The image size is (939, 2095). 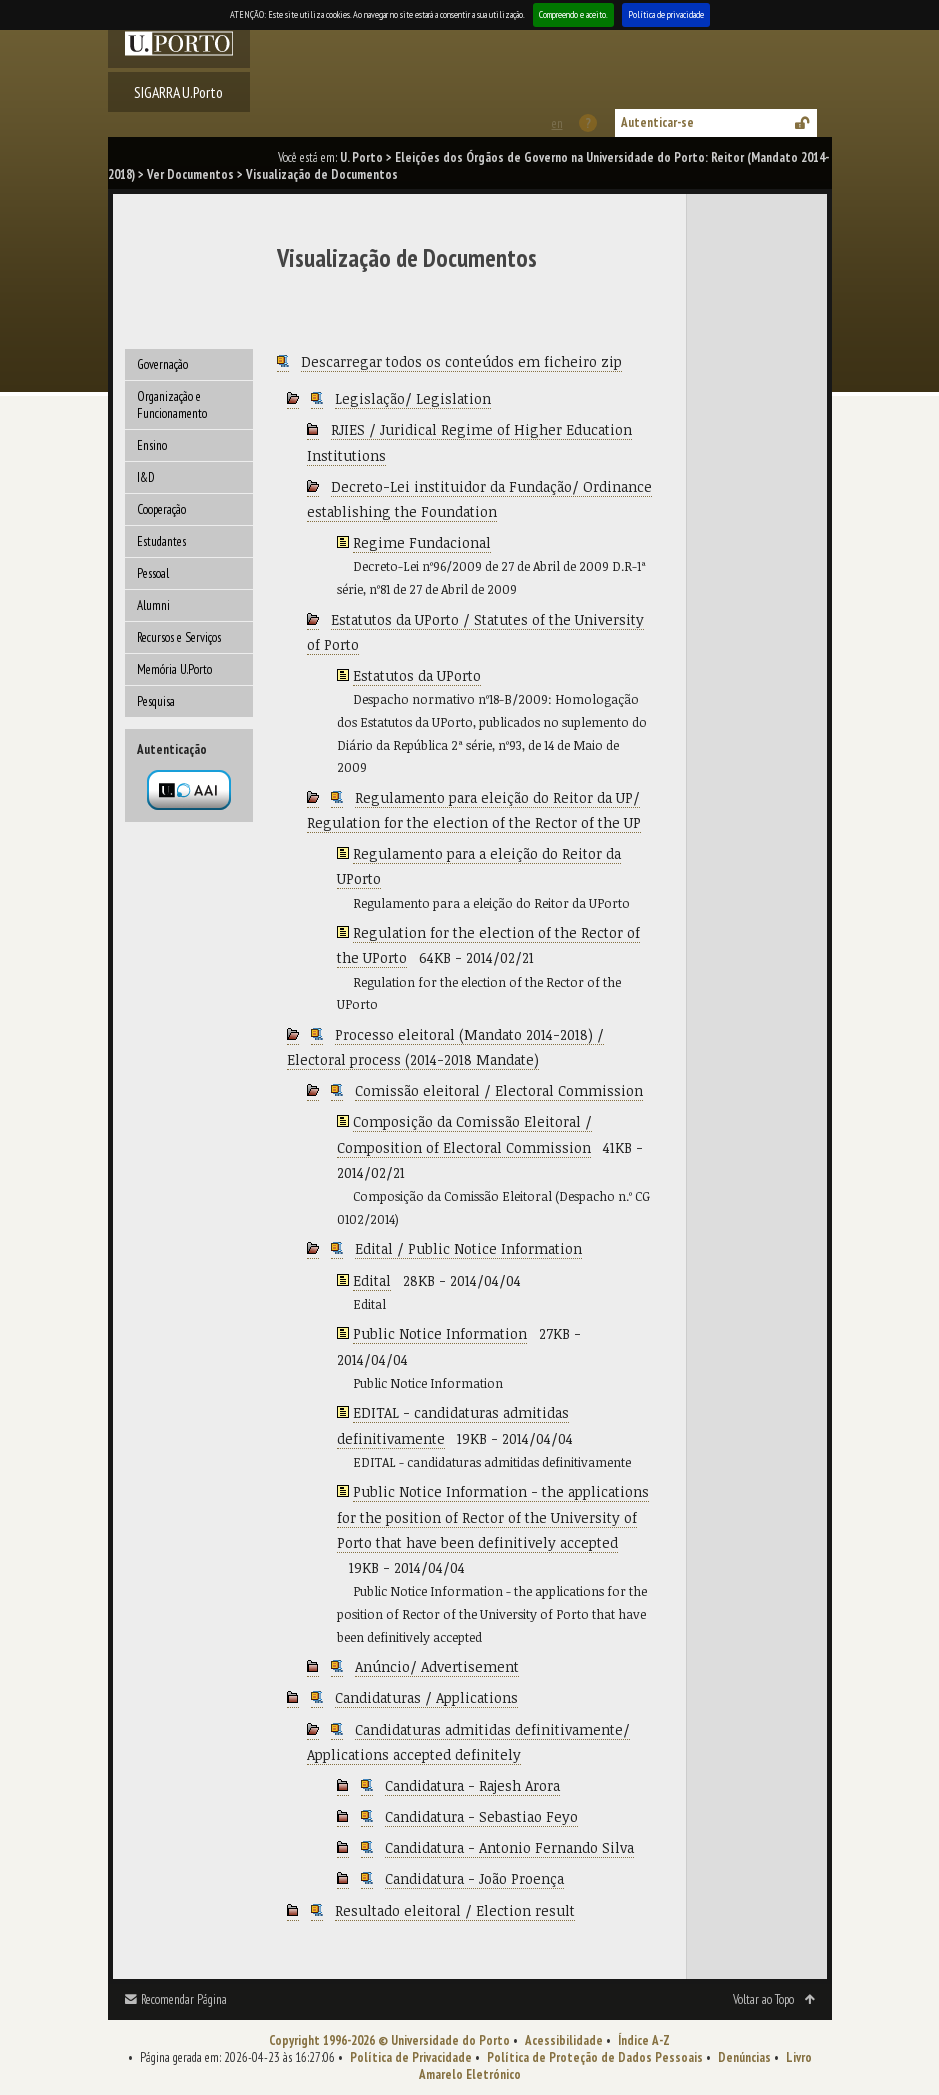 What do you see at coordinates (437, 1666) in the screenshot?
I see `Anúncio/ Advertisement` at bounding box center [437, 1666].